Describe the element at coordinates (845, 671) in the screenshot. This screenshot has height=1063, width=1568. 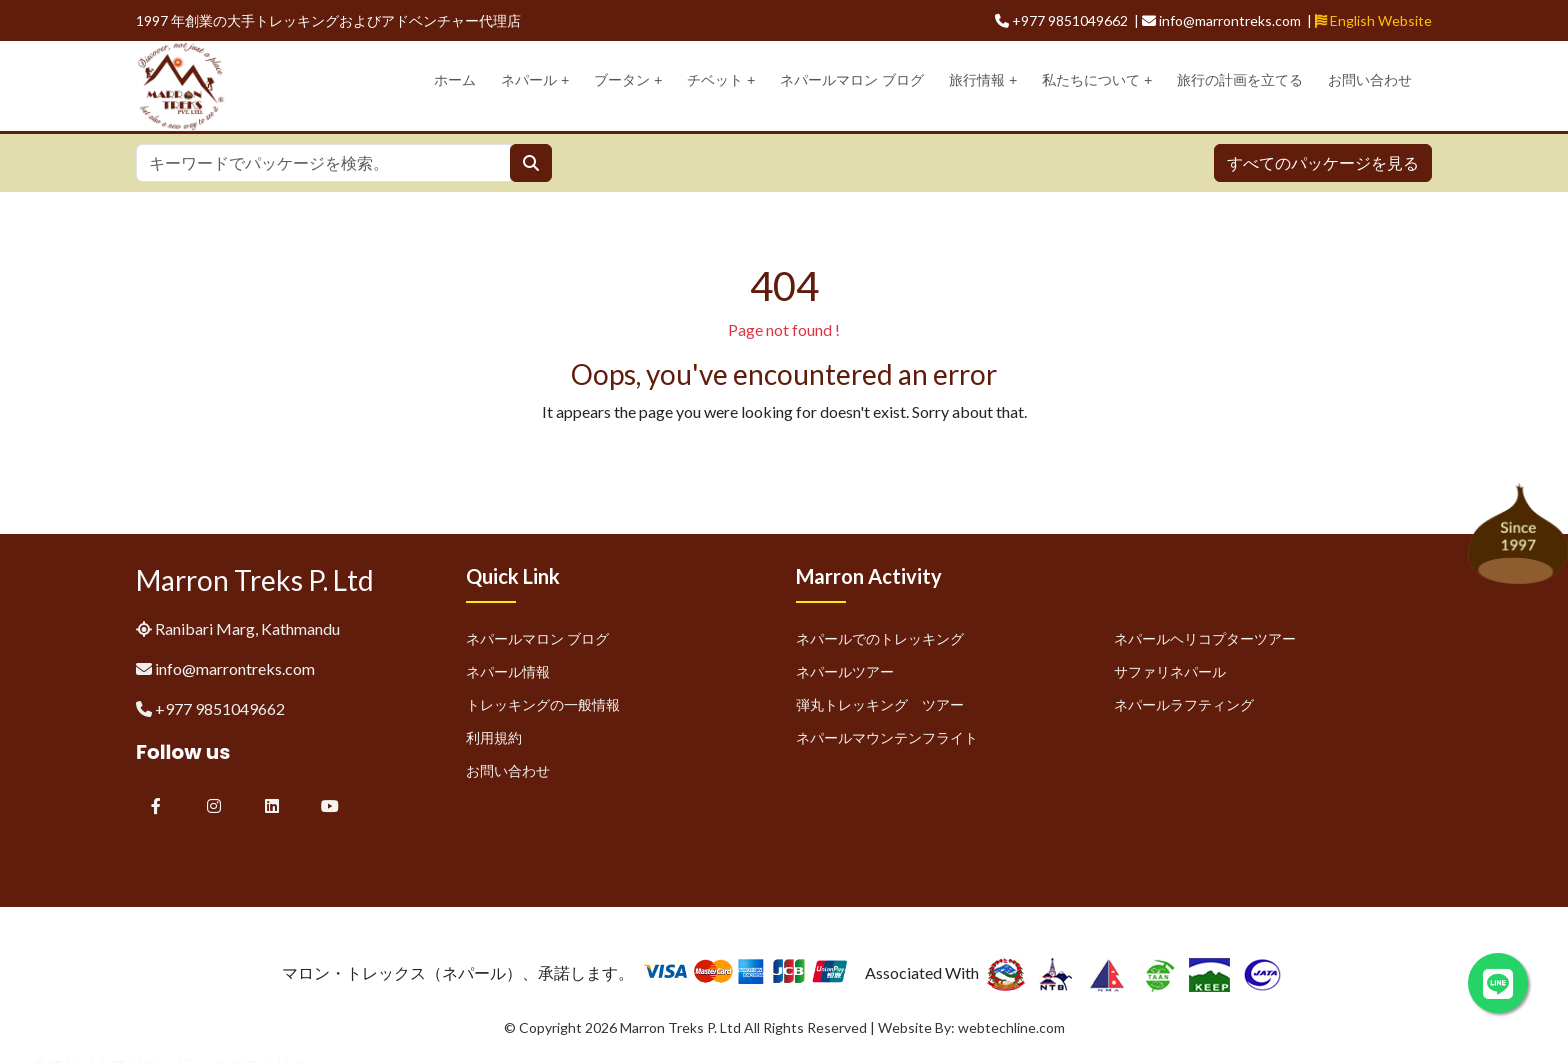
I see `ネパールツアー` at that location.